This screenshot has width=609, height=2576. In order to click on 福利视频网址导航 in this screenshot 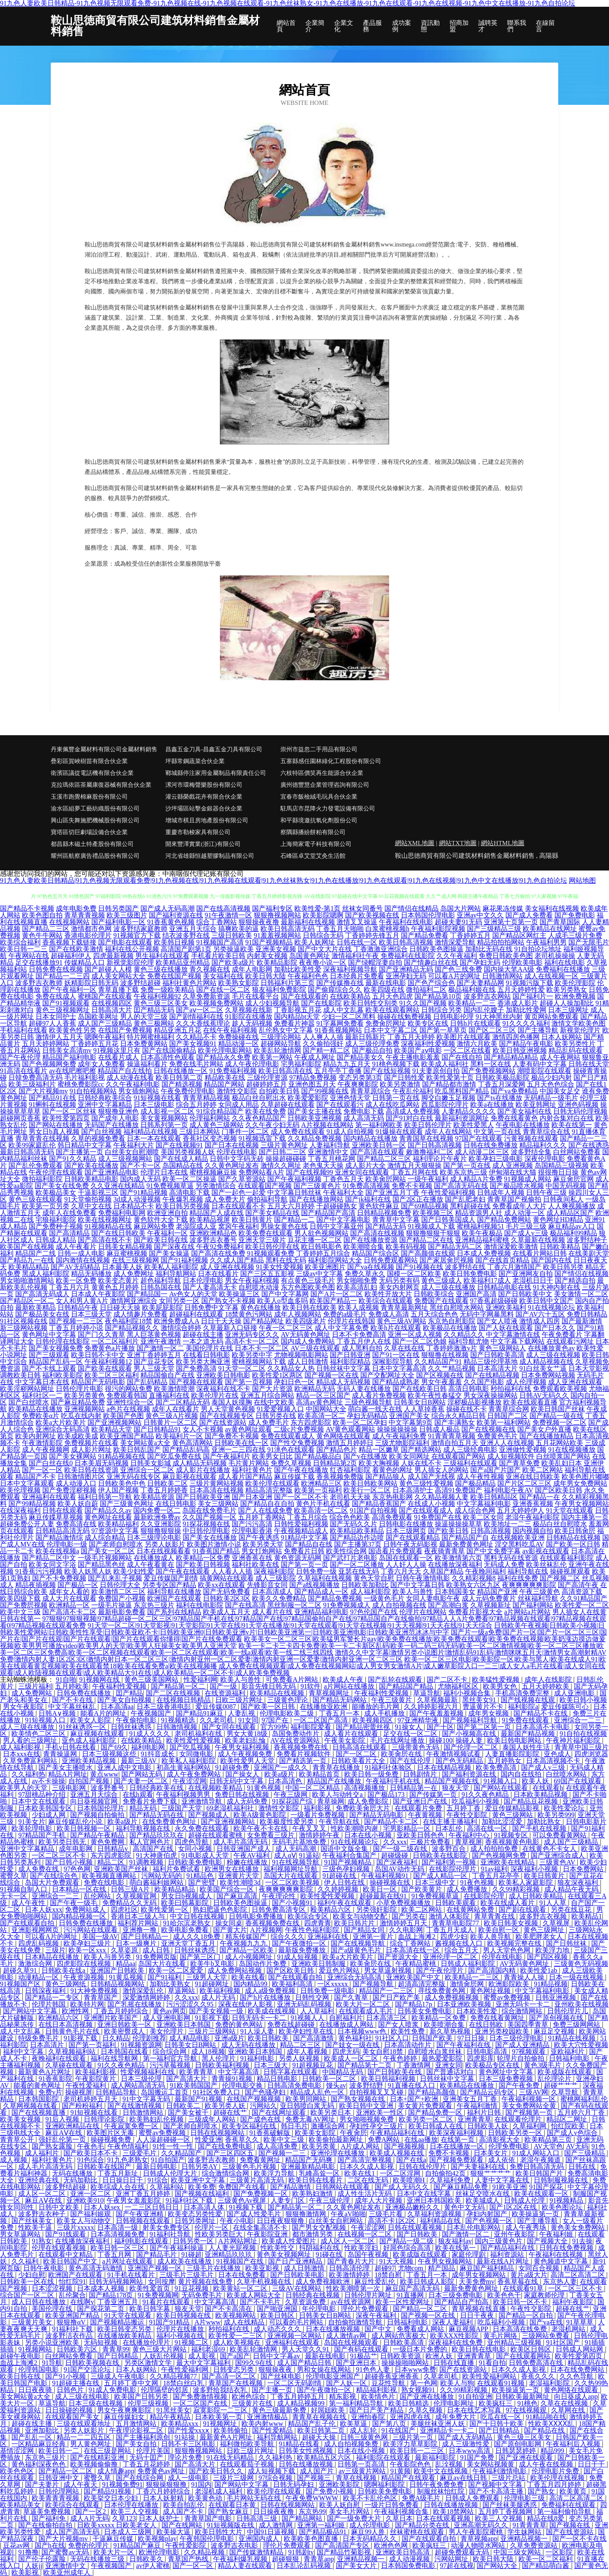, I will do `click(291, 1868)`.